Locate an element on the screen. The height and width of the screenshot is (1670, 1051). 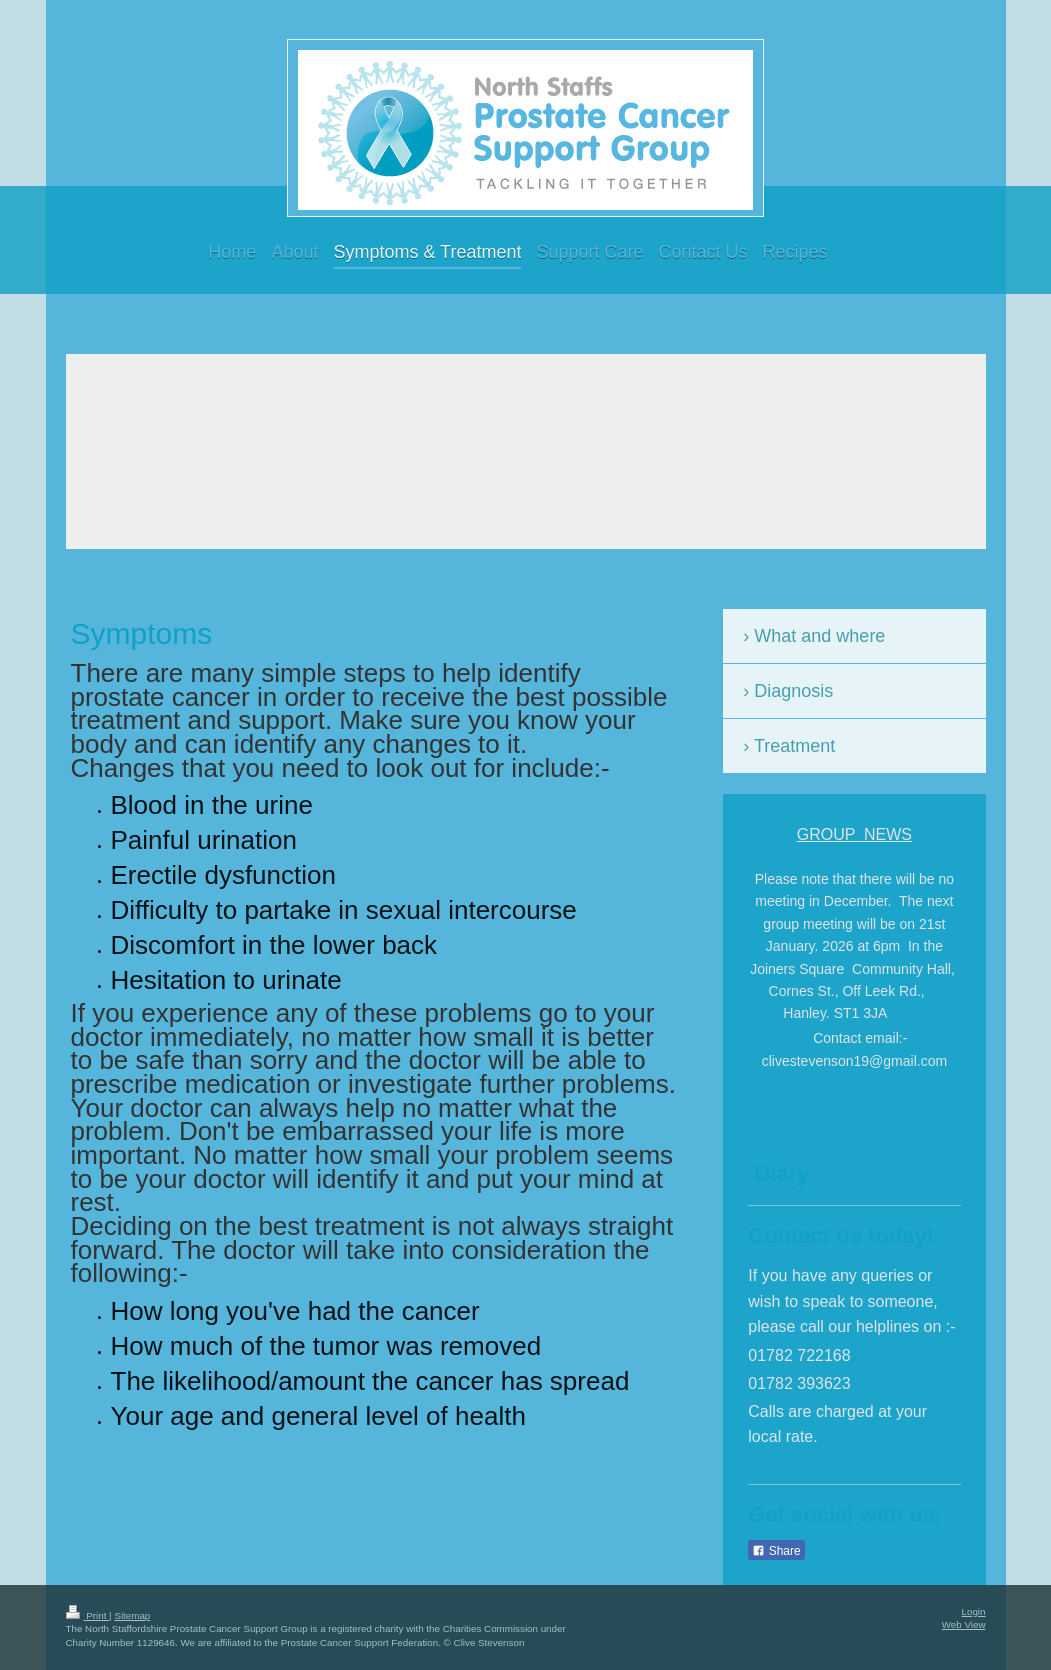
Share is located at coordinates (776, 1551).